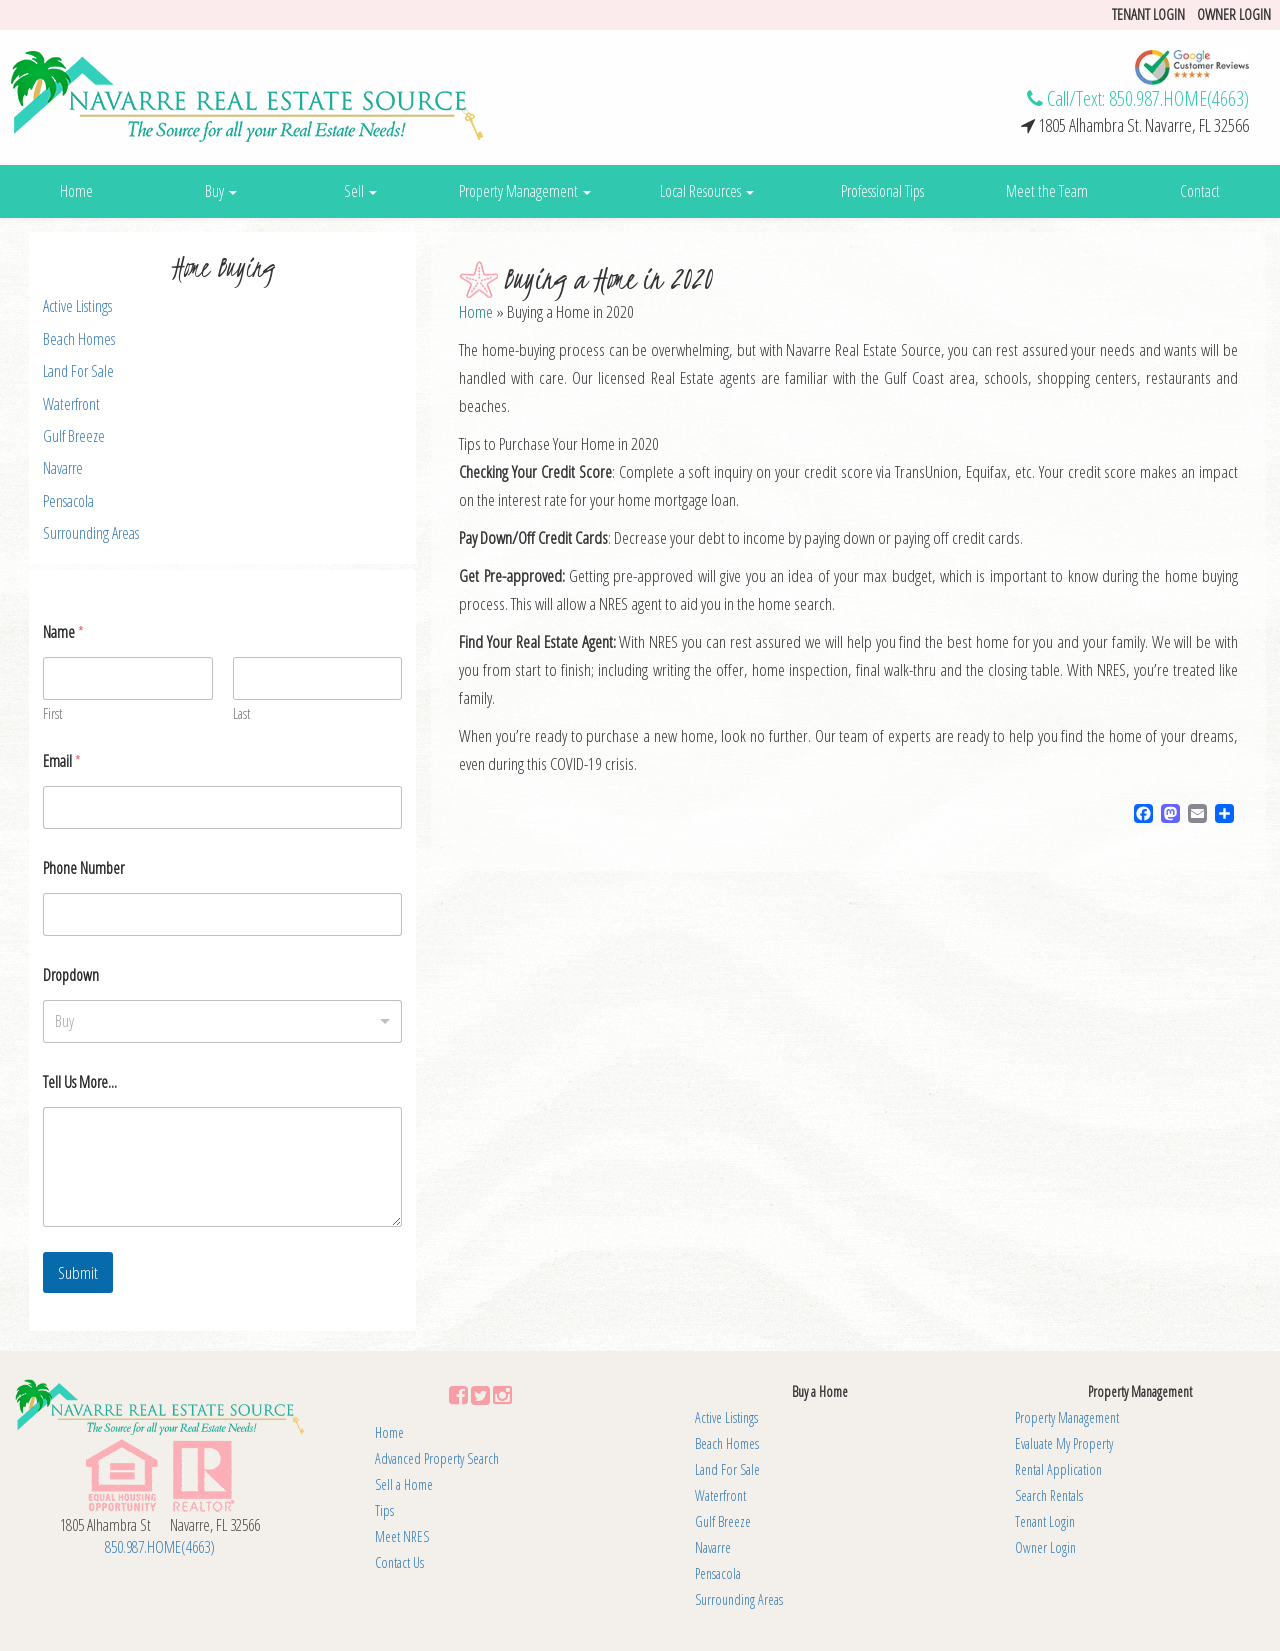  What do you see at coordinates (1148, 14) in the screenshot?
I see `Tenant login` at bounding box center [1148, 14].